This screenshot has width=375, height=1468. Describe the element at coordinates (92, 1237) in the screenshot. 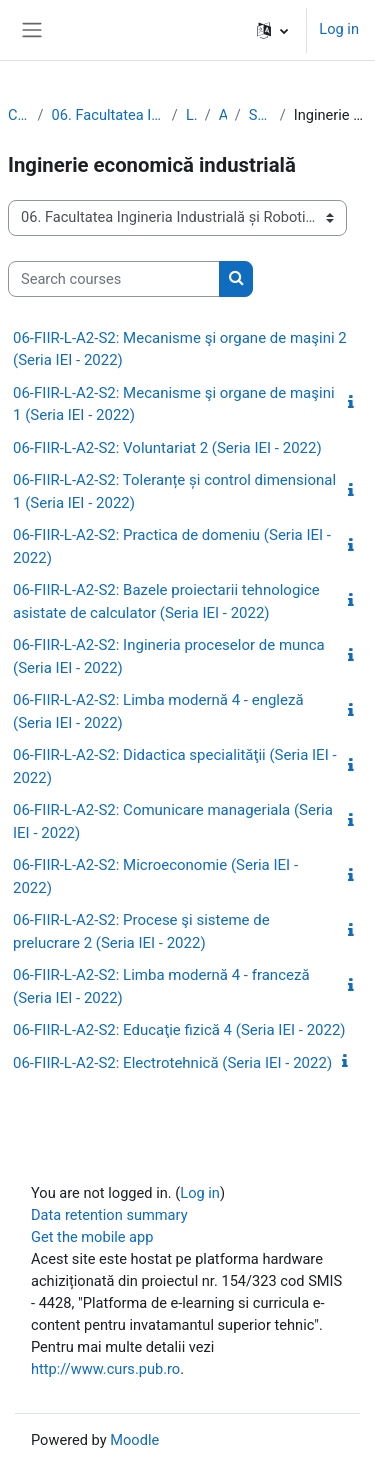

I see `Get the mobile app` at that location.